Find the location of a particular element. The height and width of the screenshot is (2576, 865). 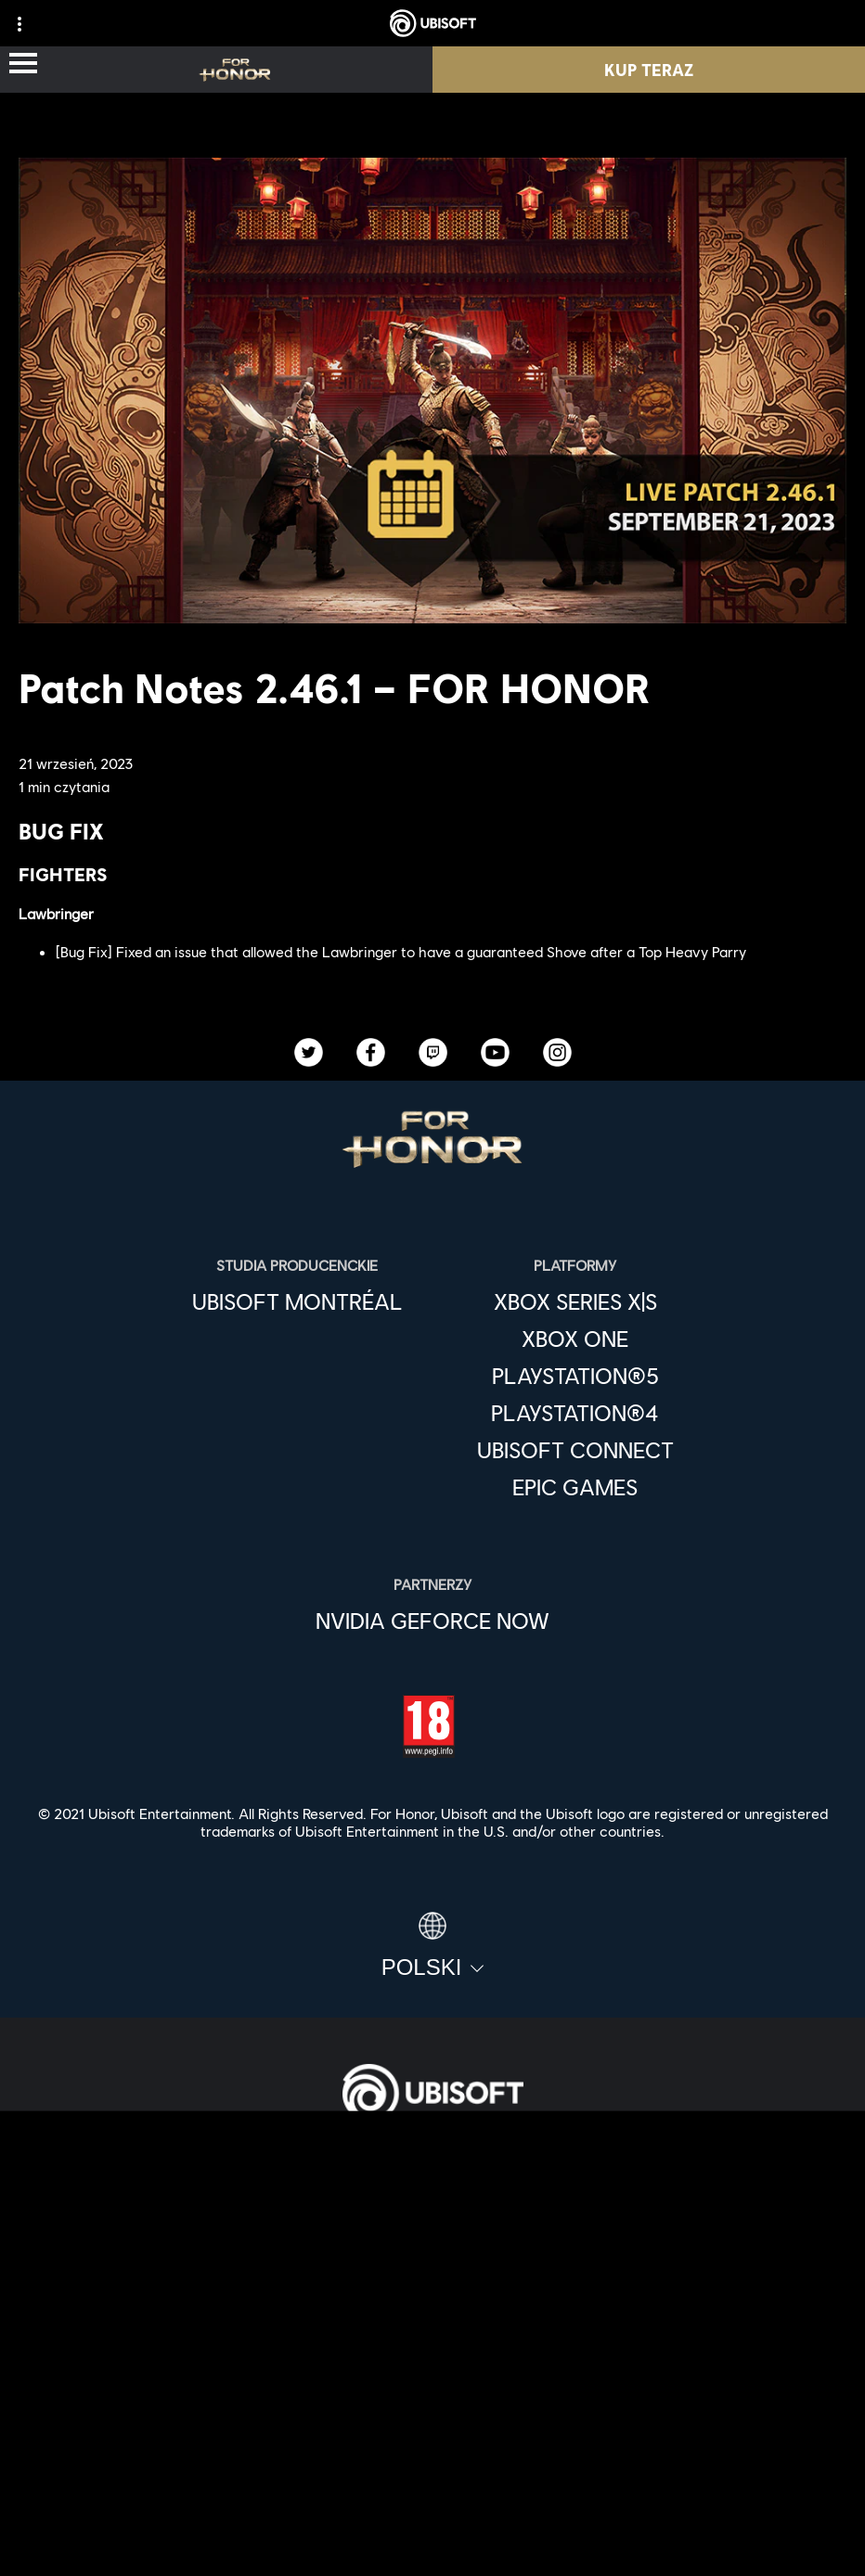

[PlayStation®4] is located at coordinates (575, 1412).